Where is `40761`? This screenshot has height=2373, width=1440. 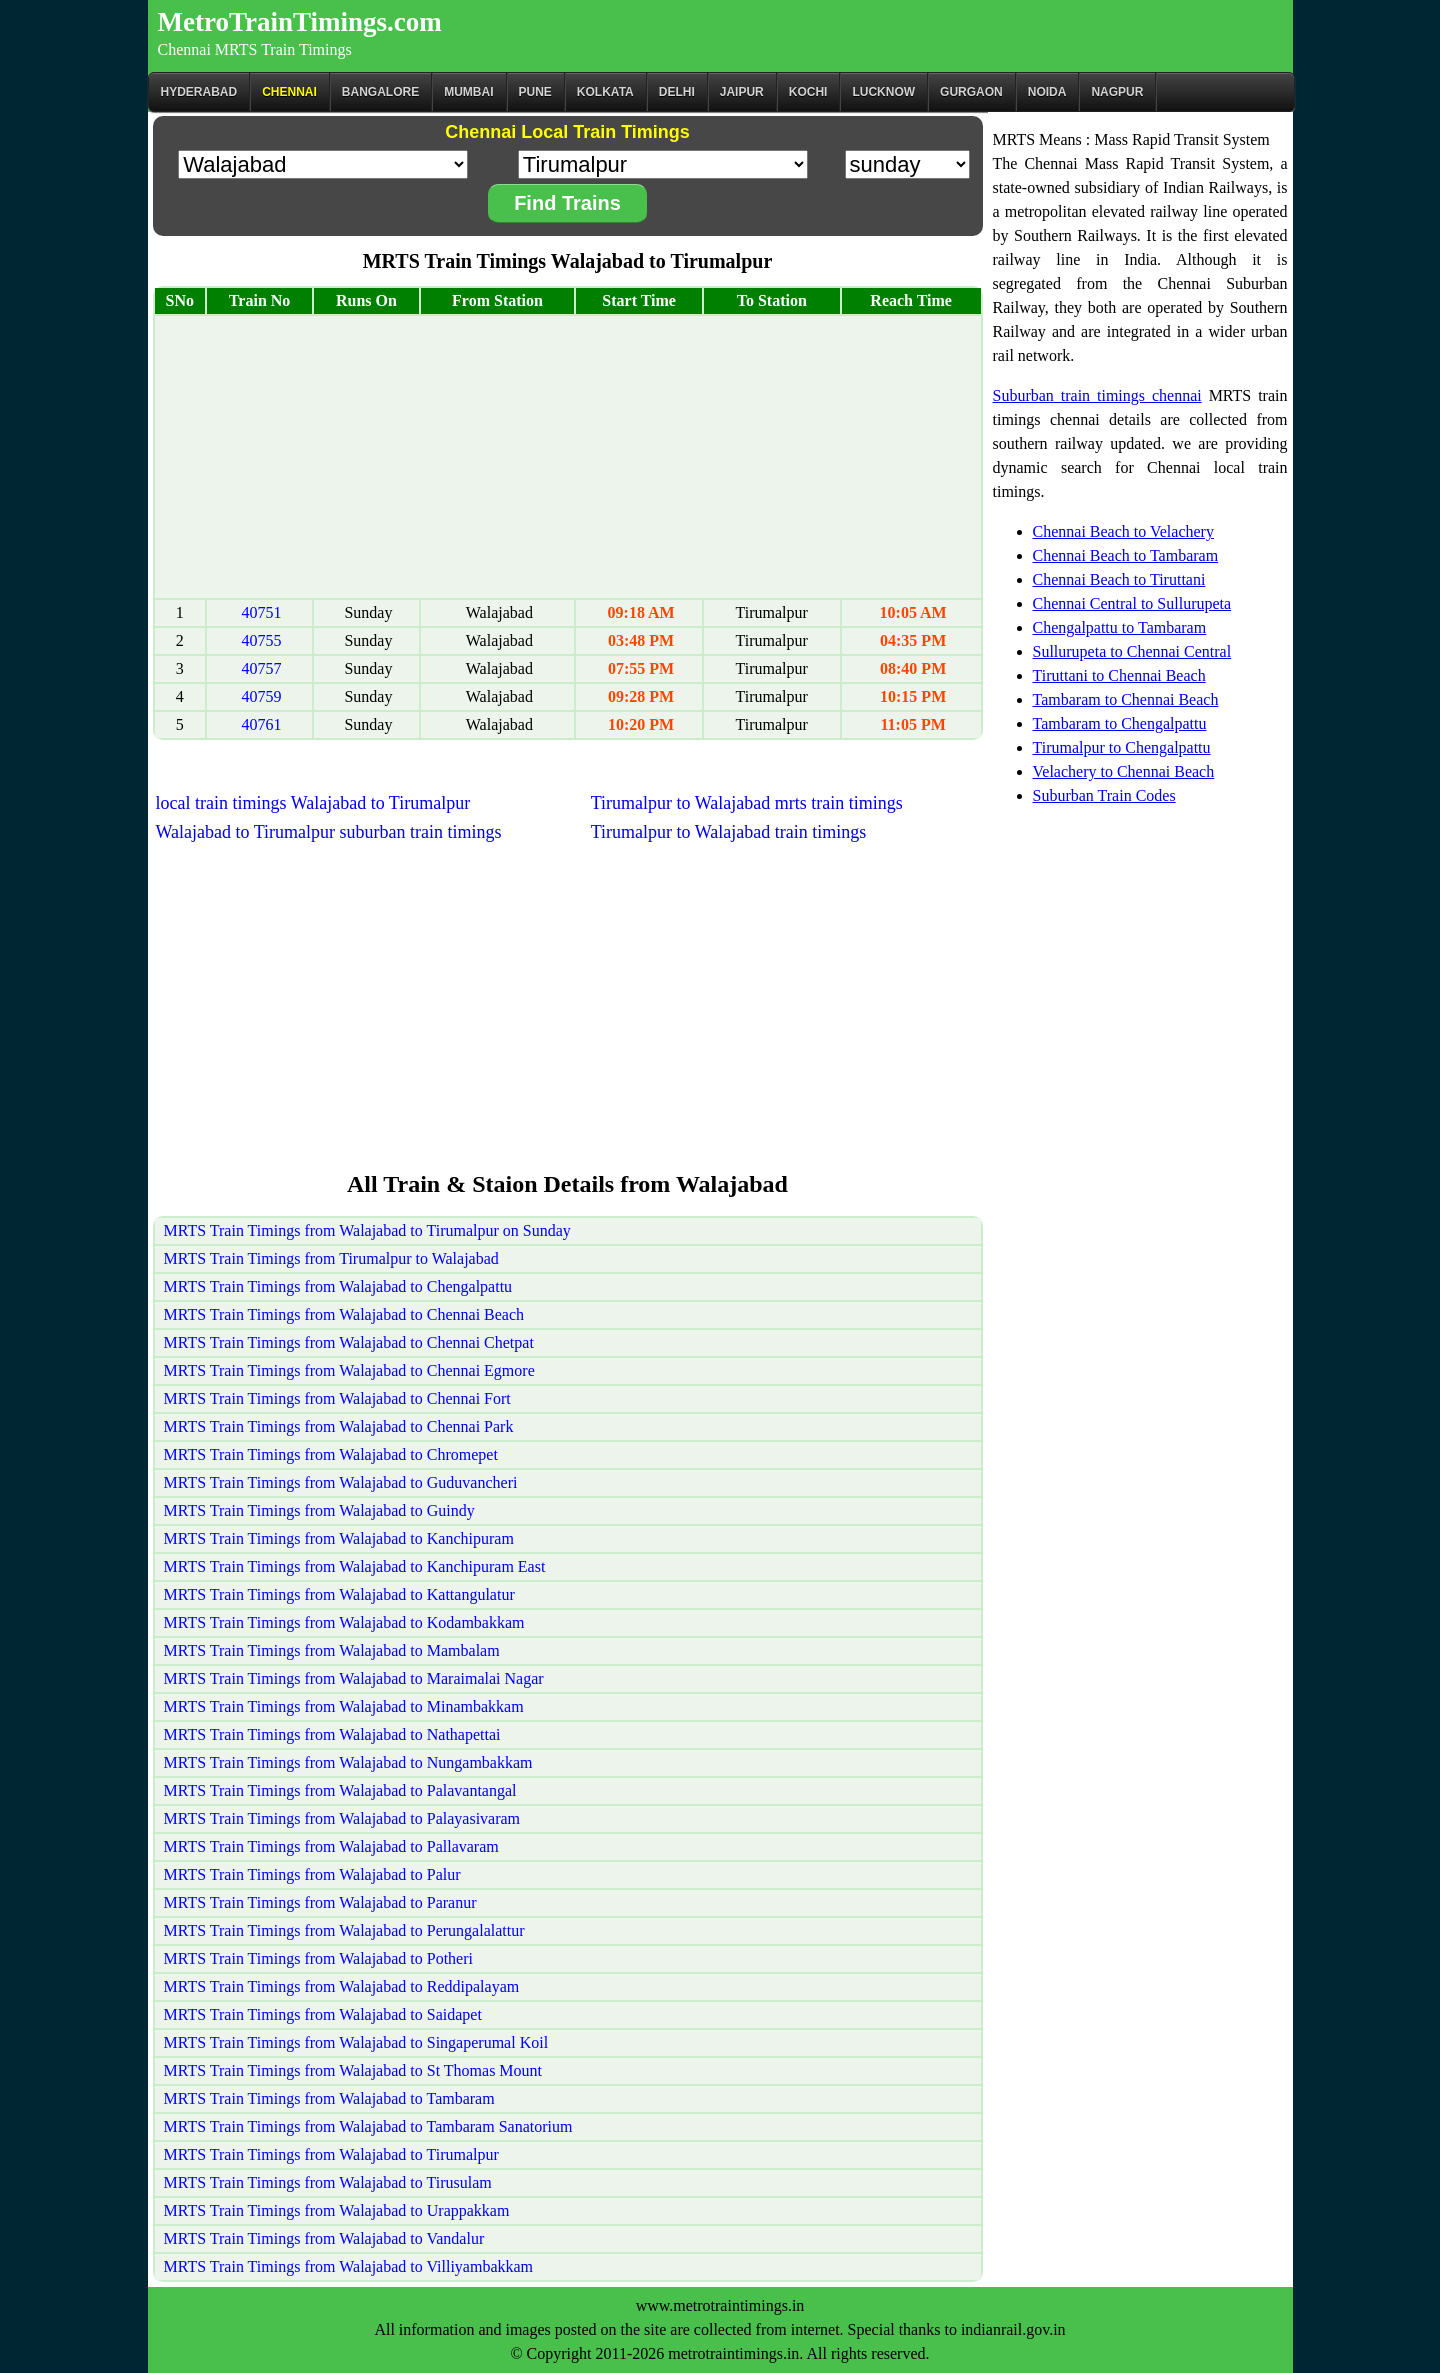 40761 is located at coordinates (262, 724).